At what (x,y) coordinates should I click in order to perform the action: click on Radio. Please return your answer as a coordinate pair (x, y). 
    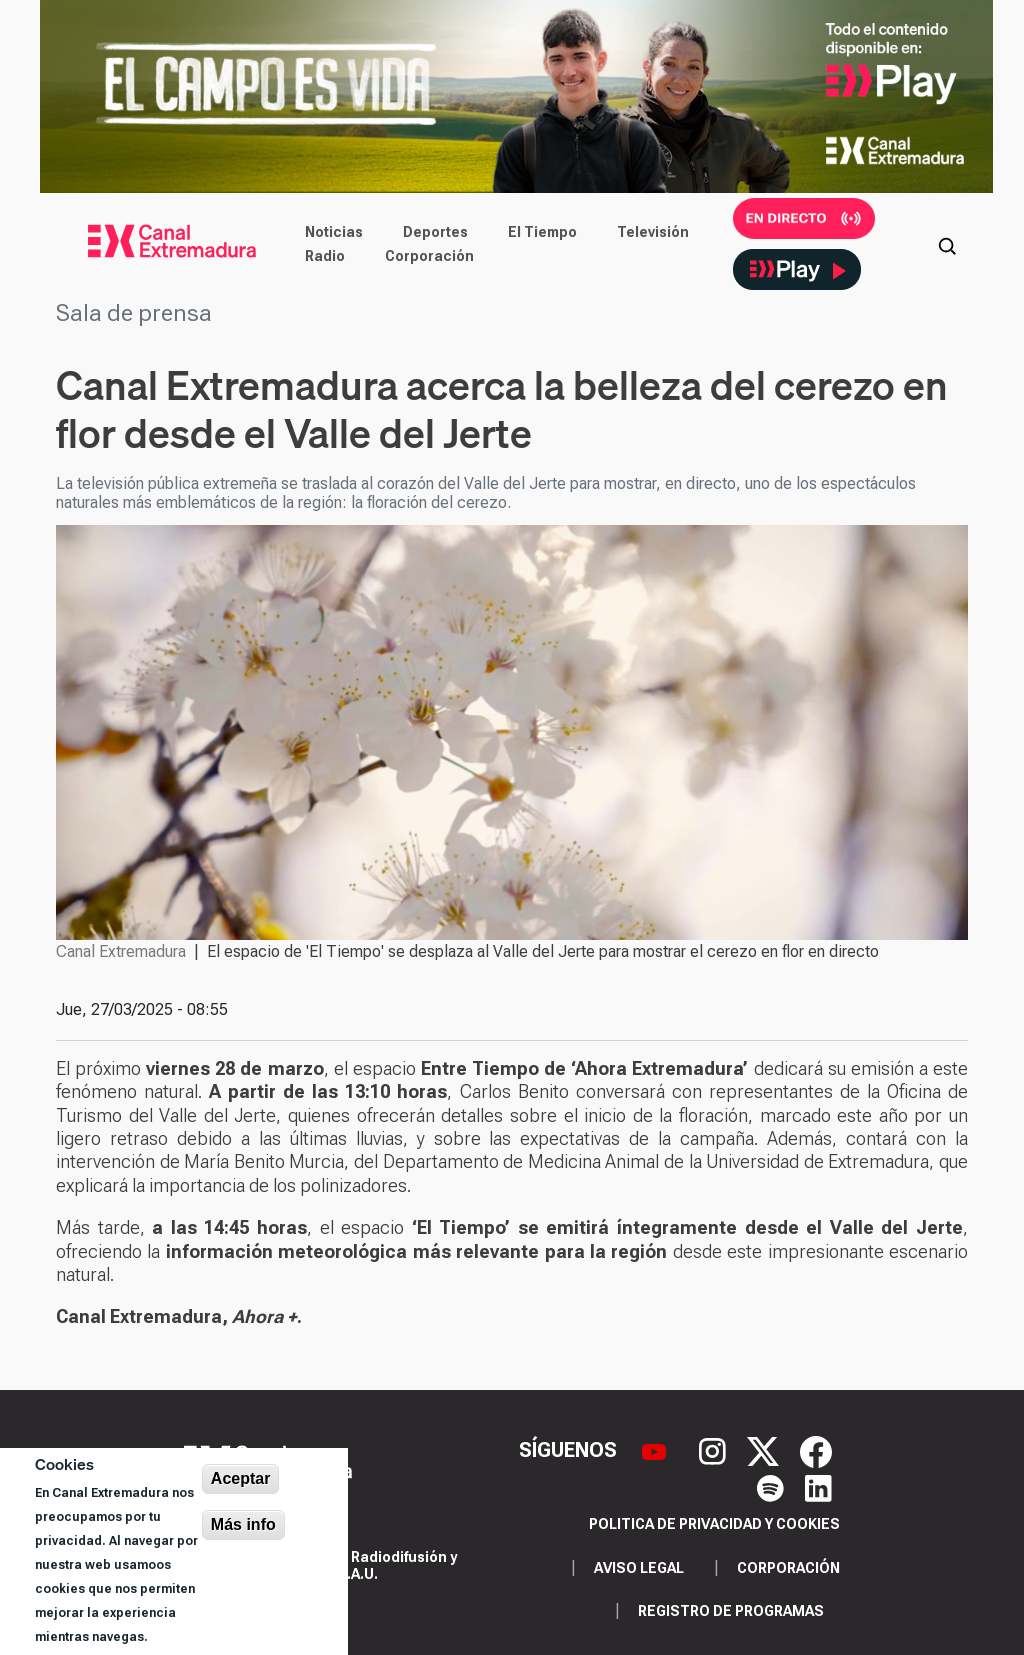
    Looking at the image, I should click on (325, 256).